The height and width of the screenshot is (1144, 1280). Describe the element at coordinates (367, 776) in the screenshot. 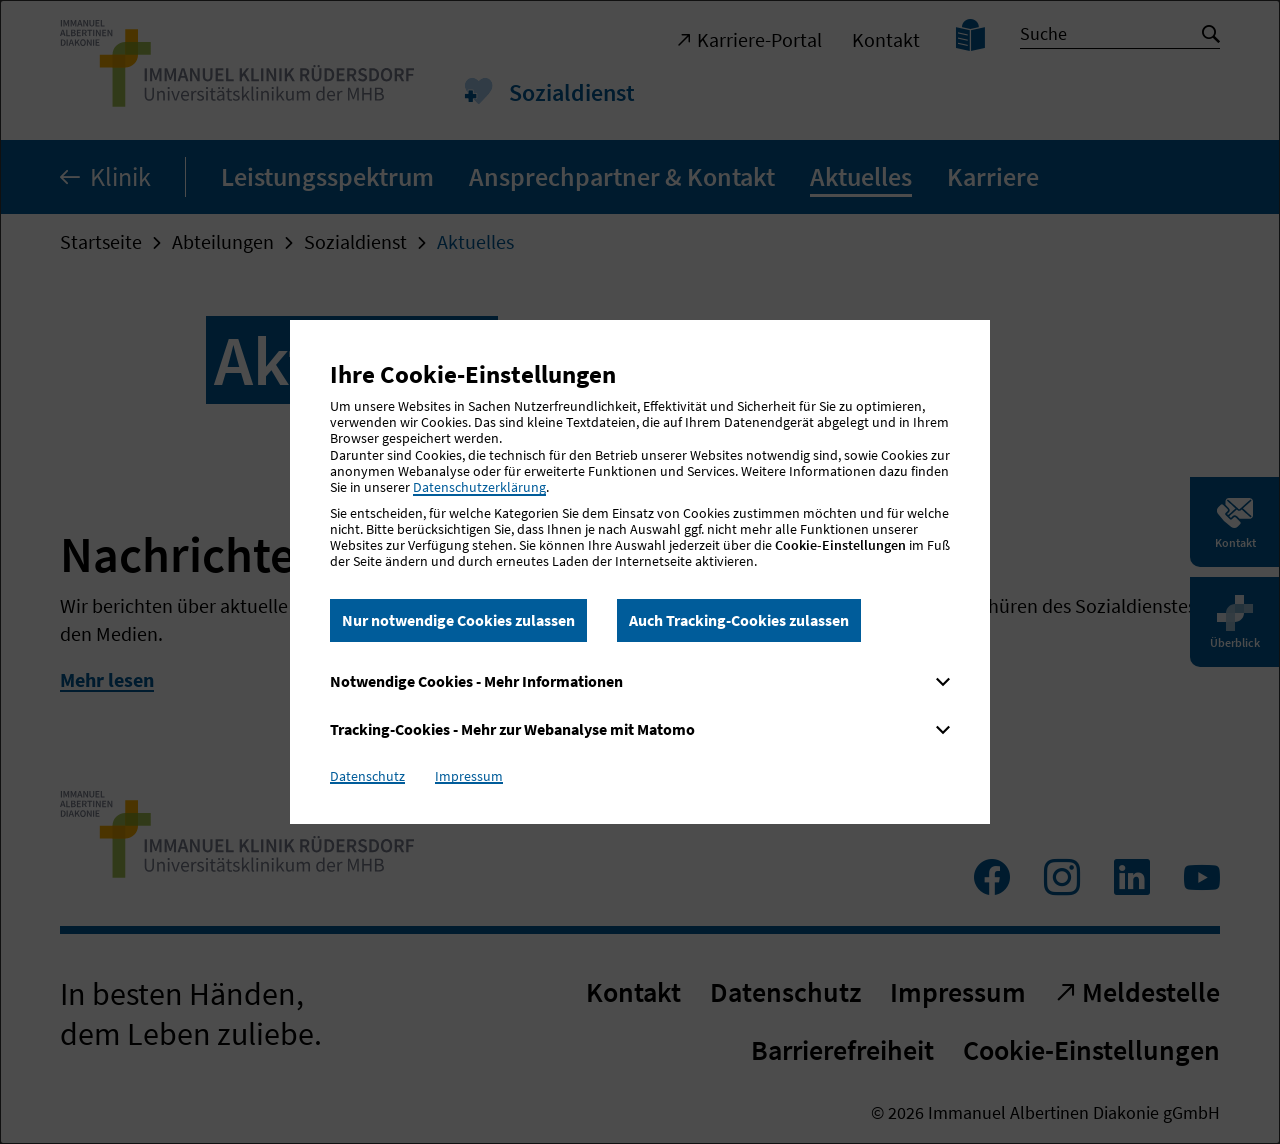

I see `Datenschutz` at that location.